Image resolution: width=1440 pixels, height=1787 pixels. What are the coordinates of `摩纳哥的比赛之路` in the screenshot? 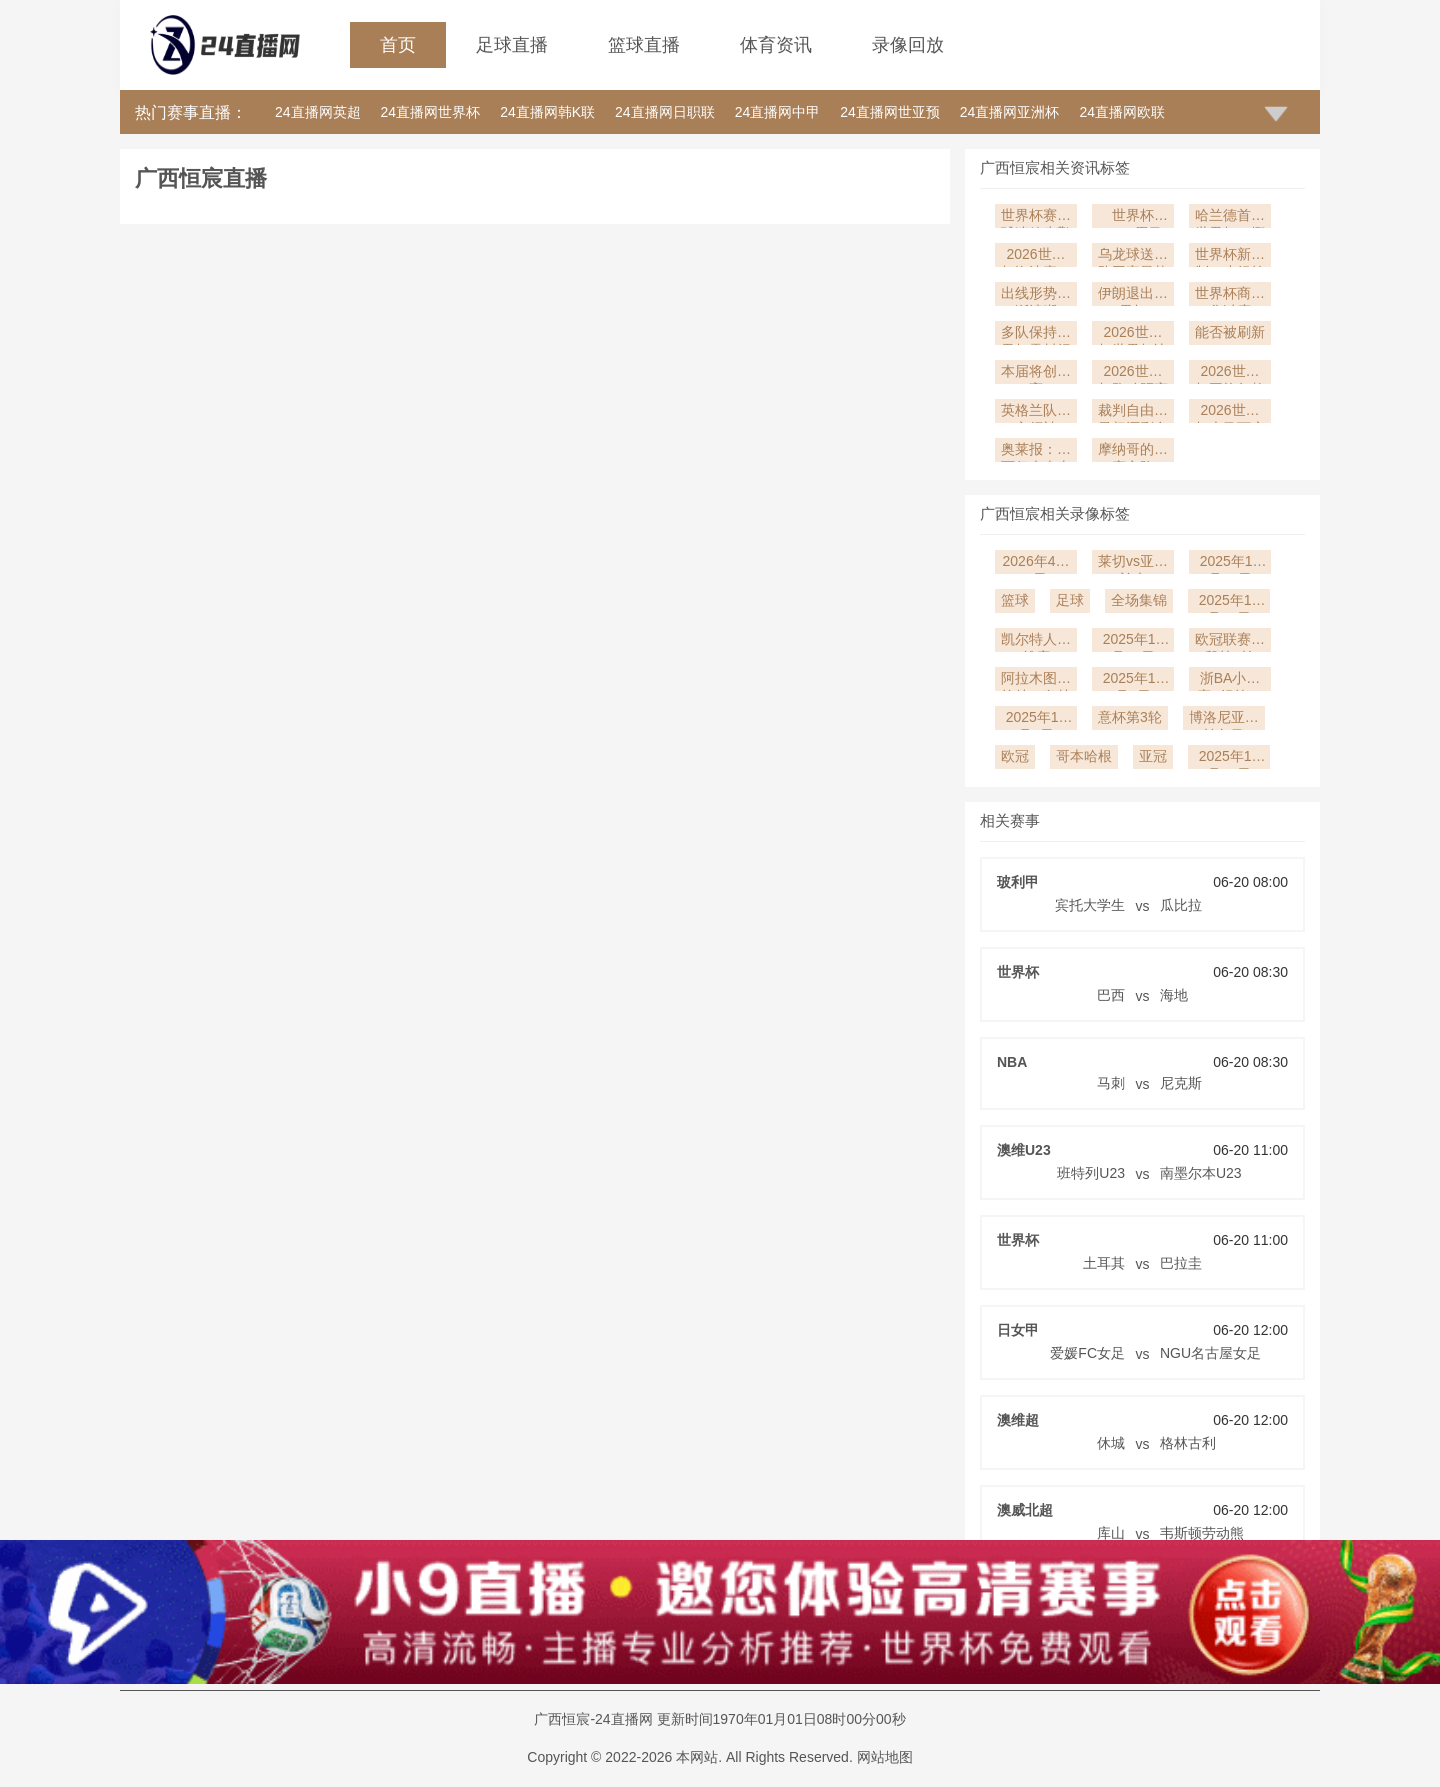 It's located at (1133, 451).